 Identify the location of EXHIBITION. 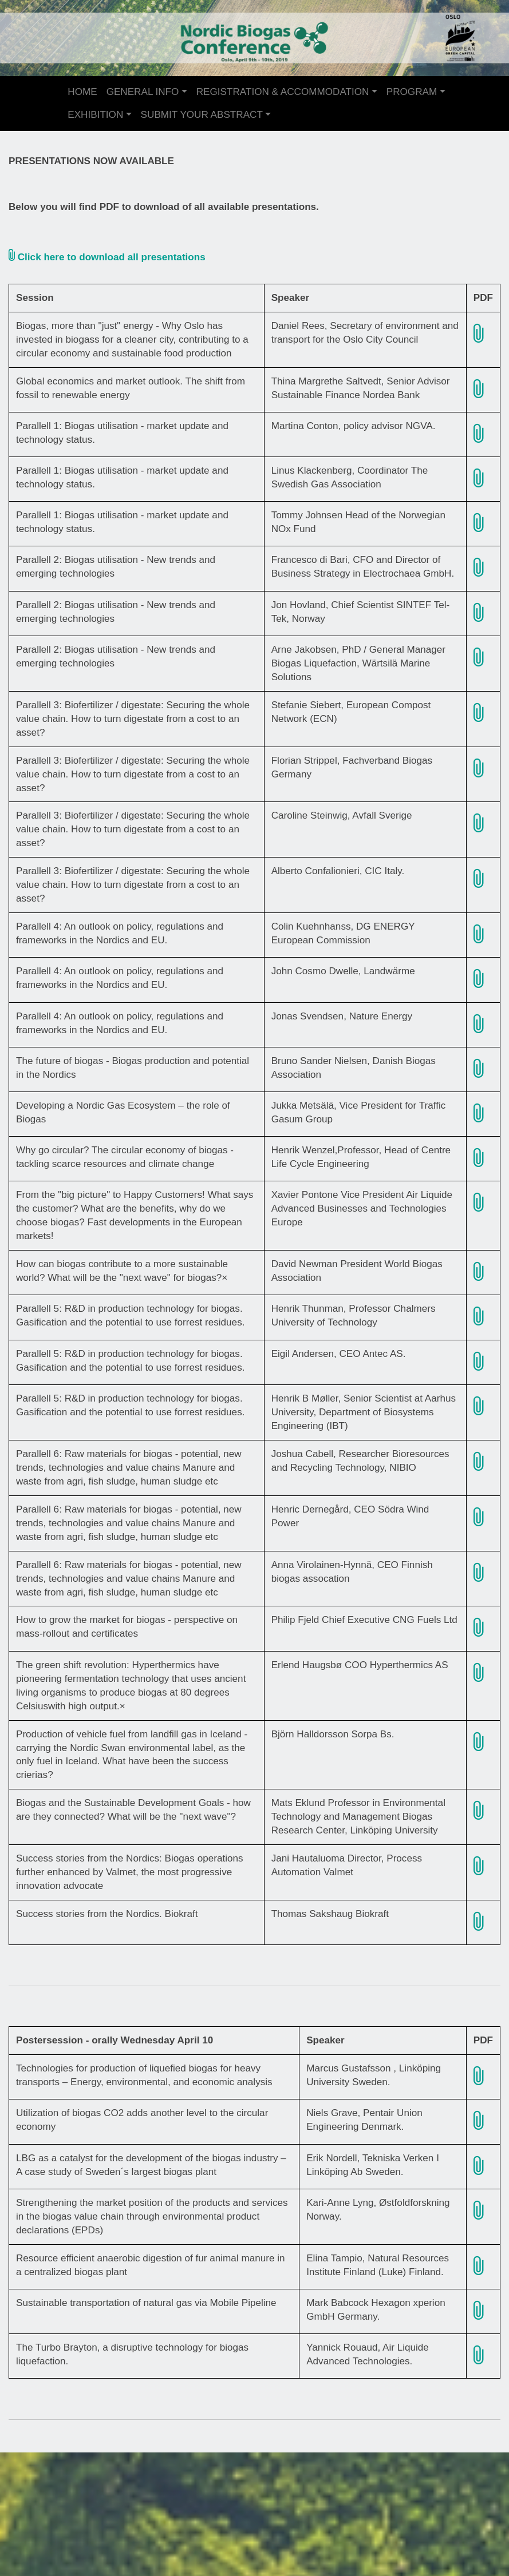
(95, 114).